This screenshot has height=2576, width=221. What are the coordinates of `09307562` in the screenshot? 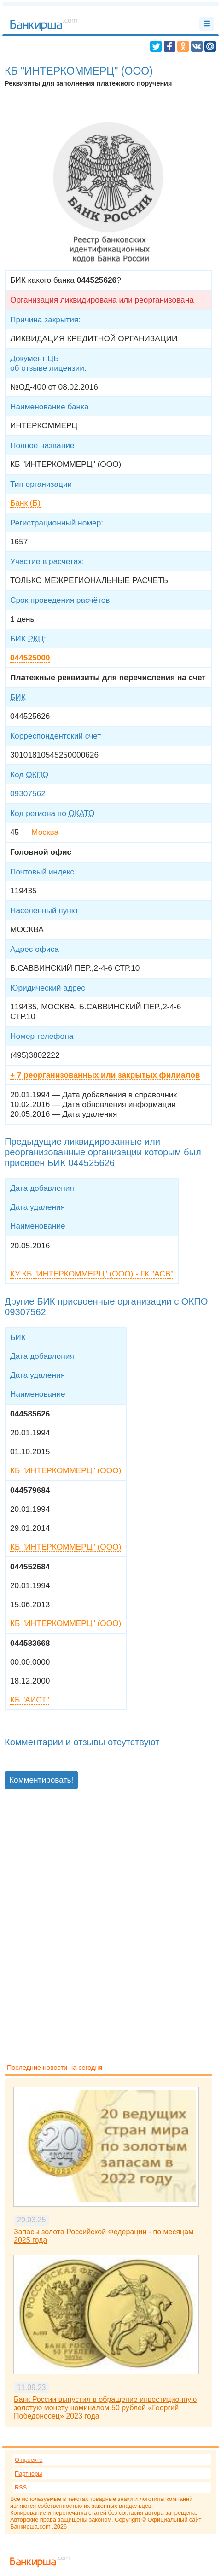 It's located at (28, 793).